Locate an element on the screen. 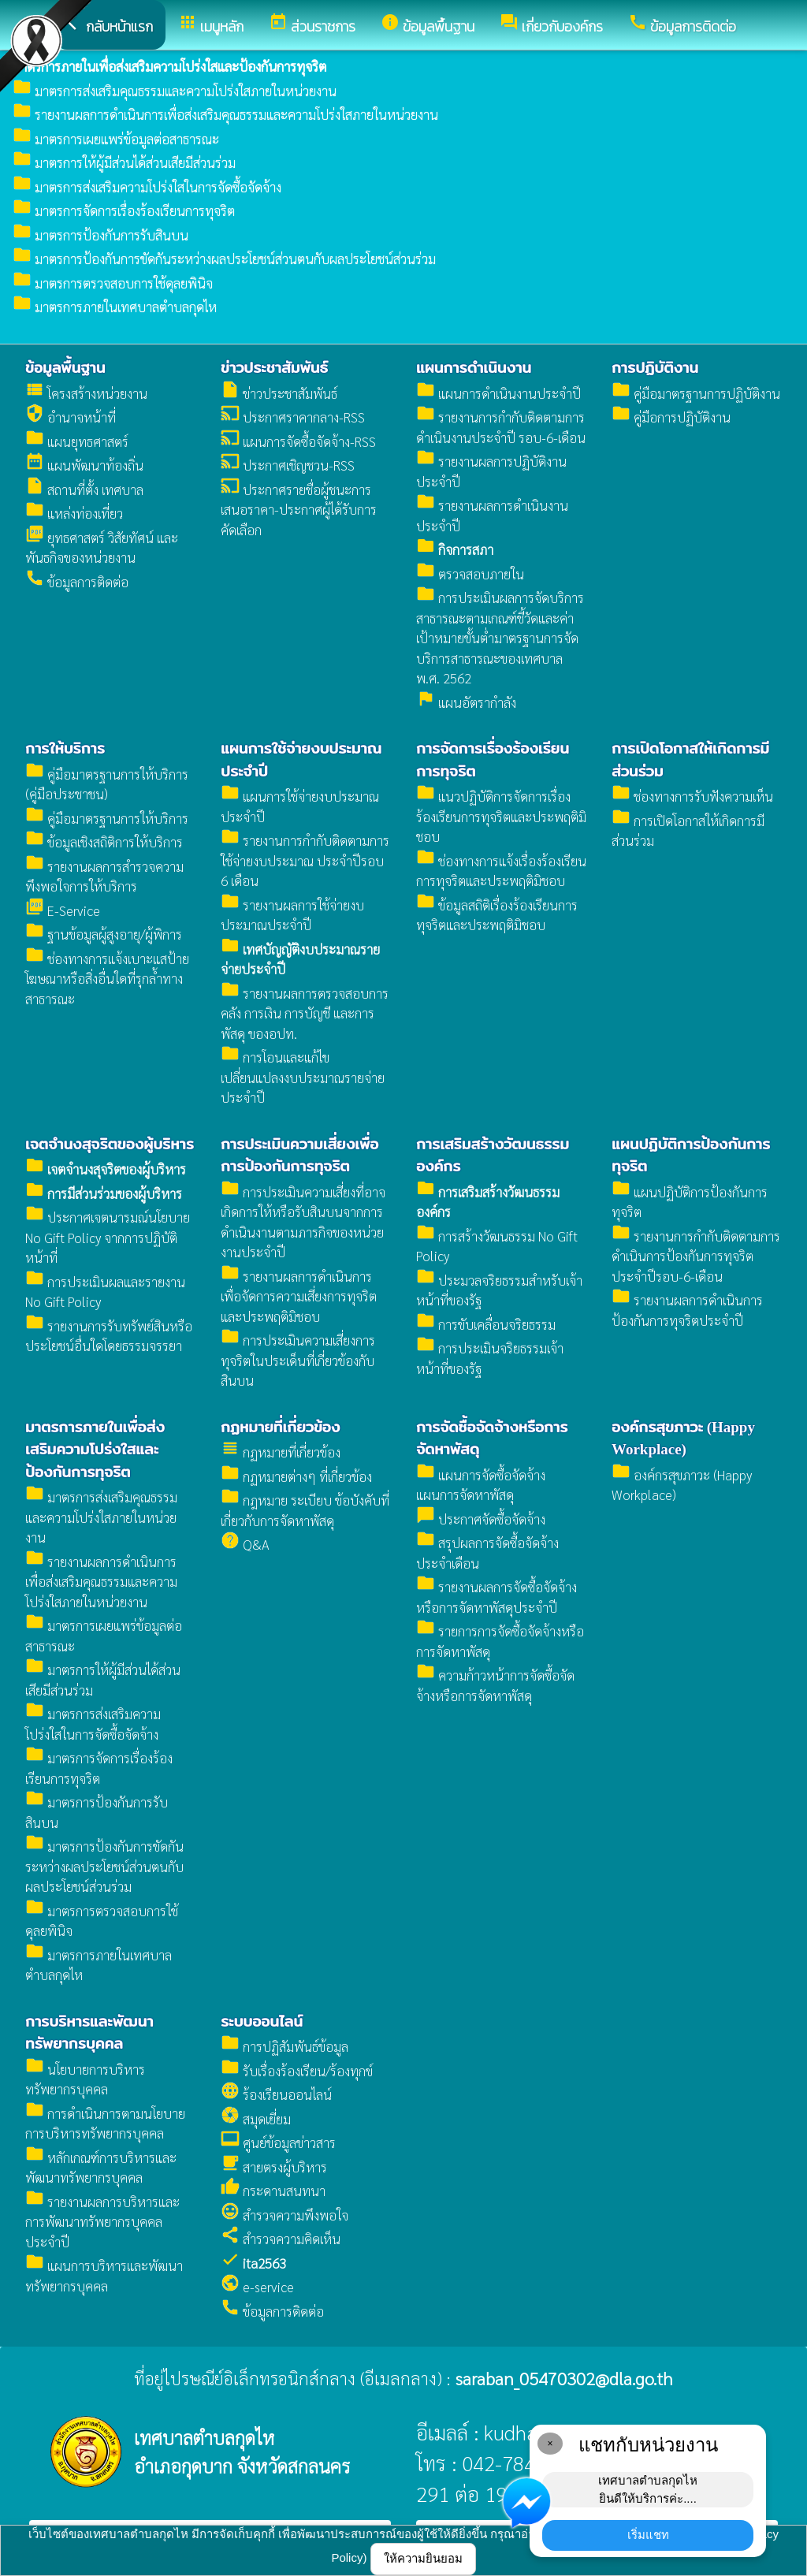  อำนาจหน้าที่ is located at coordinates (70, 417).